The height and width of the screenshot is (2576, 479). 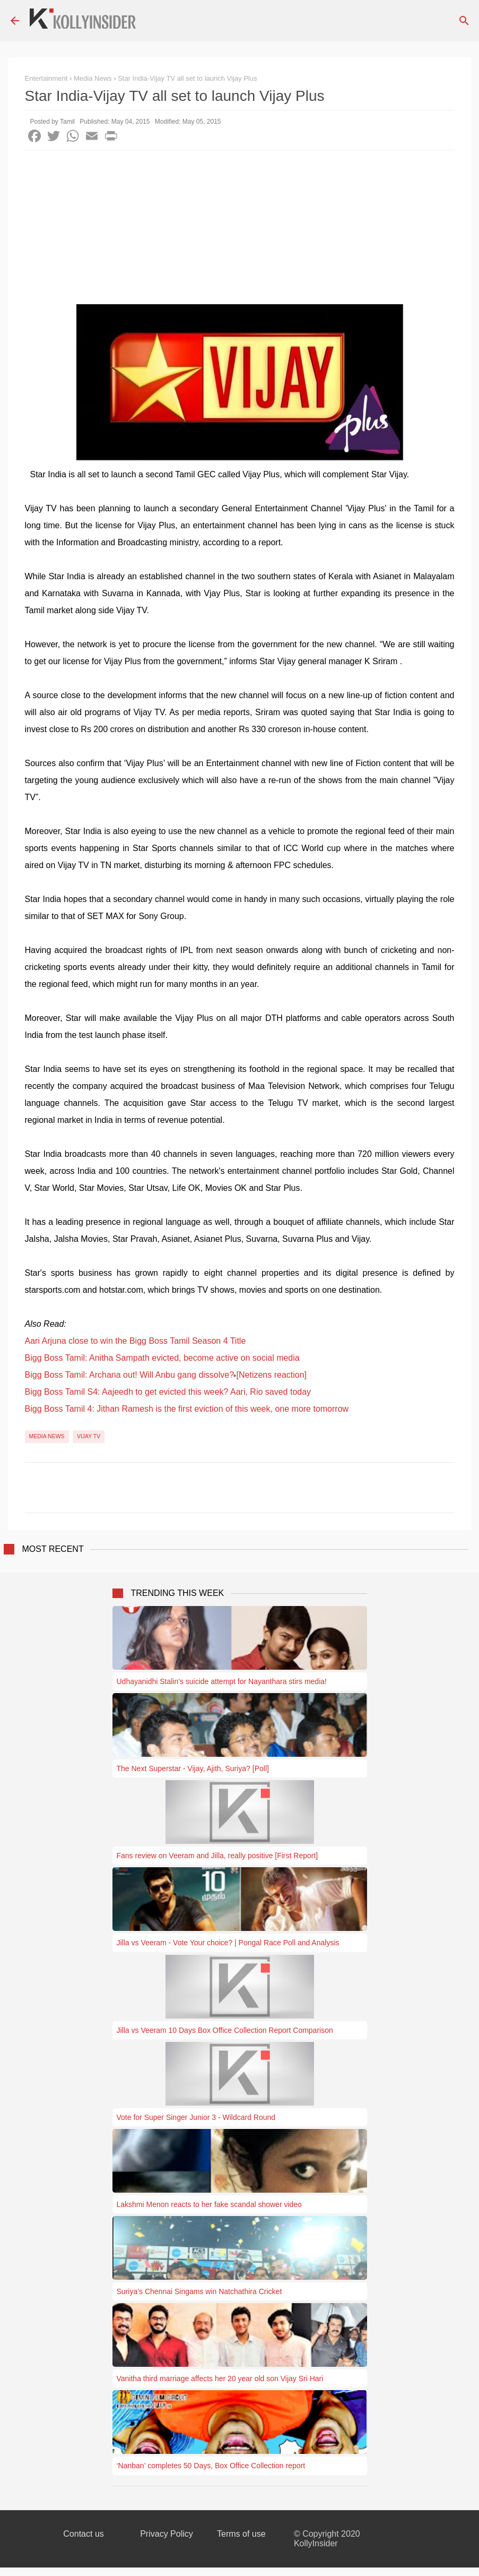 I want to click on Aari Arjuna close to win the Bigg Boss Tamil Season 4 Title, so click(x=135, y=1340).